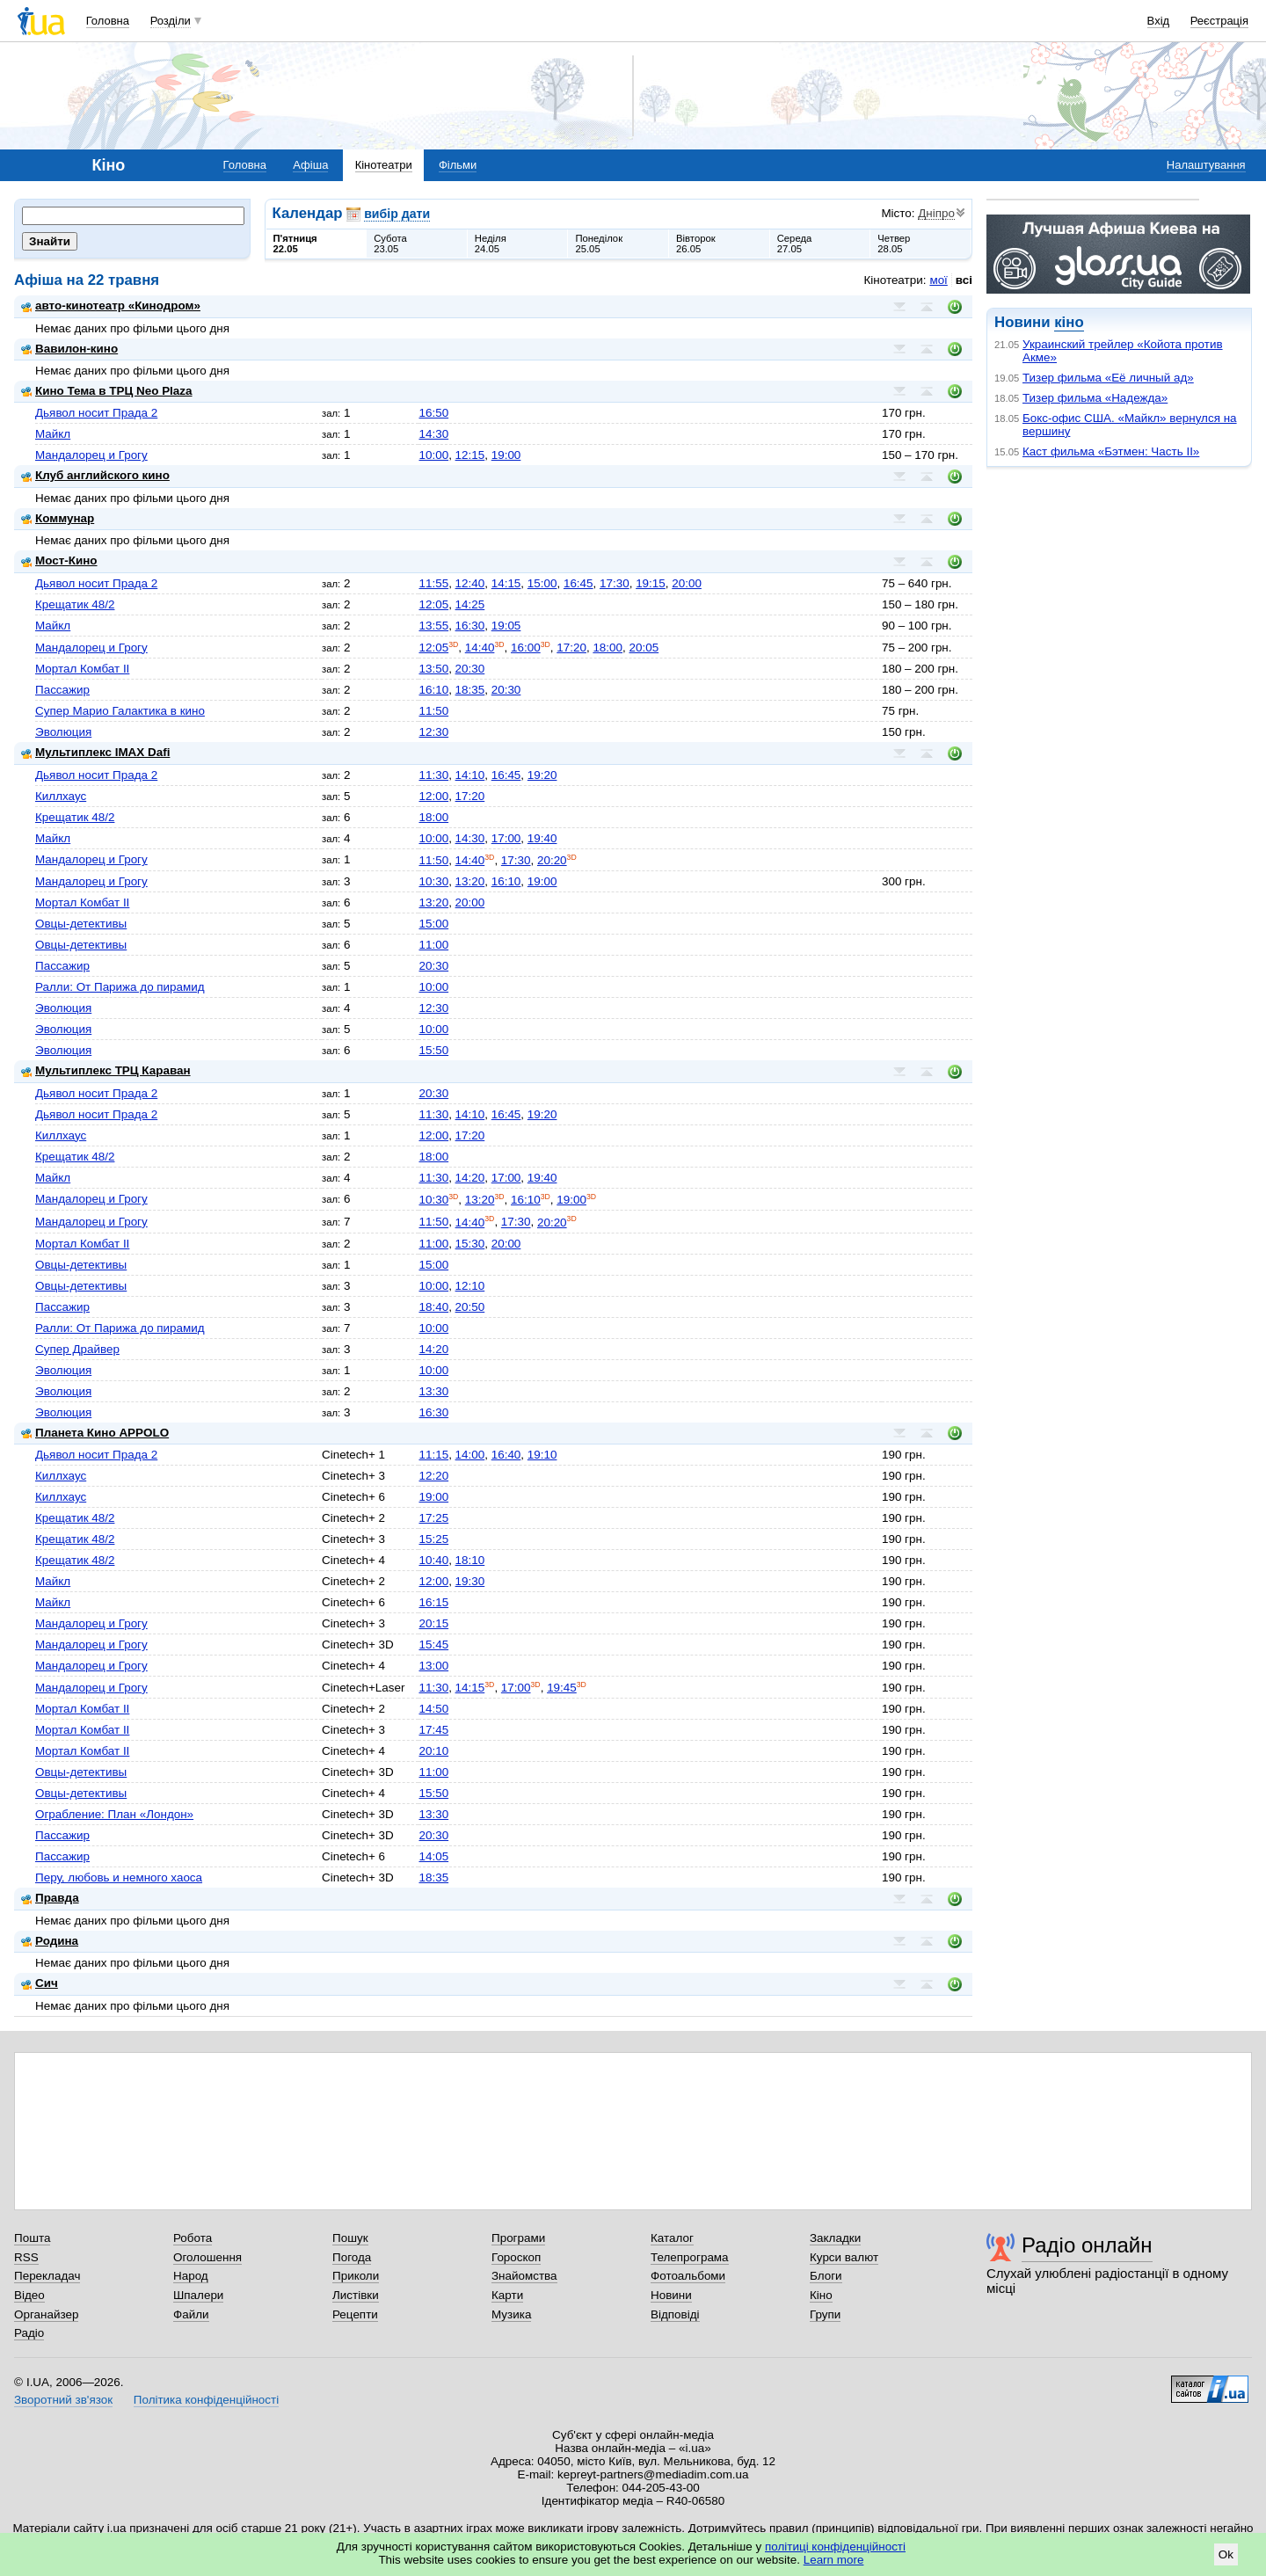 Image resolution: width=1266 pixels, height=2576 pixels. I want to click on Новини, so click(671, 2295).